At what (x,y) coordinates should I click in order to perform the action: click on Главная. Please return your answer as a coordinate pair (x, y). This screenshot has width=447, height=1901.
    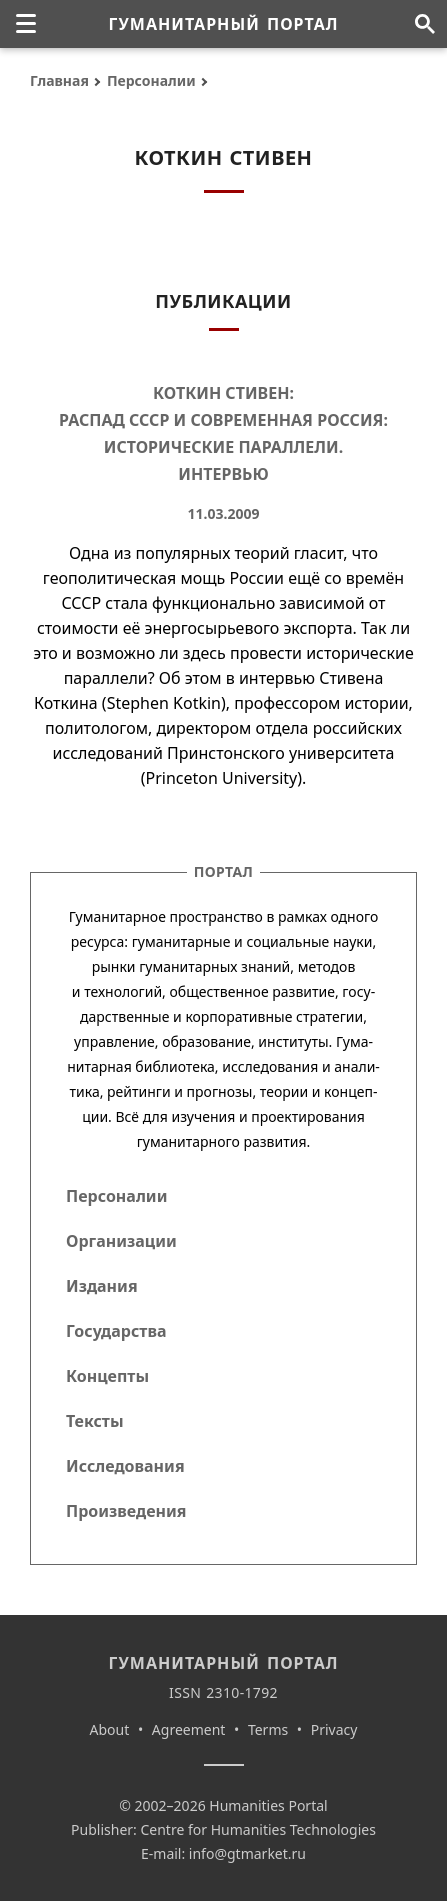
    Looking at the image, I should click on (59, 80).